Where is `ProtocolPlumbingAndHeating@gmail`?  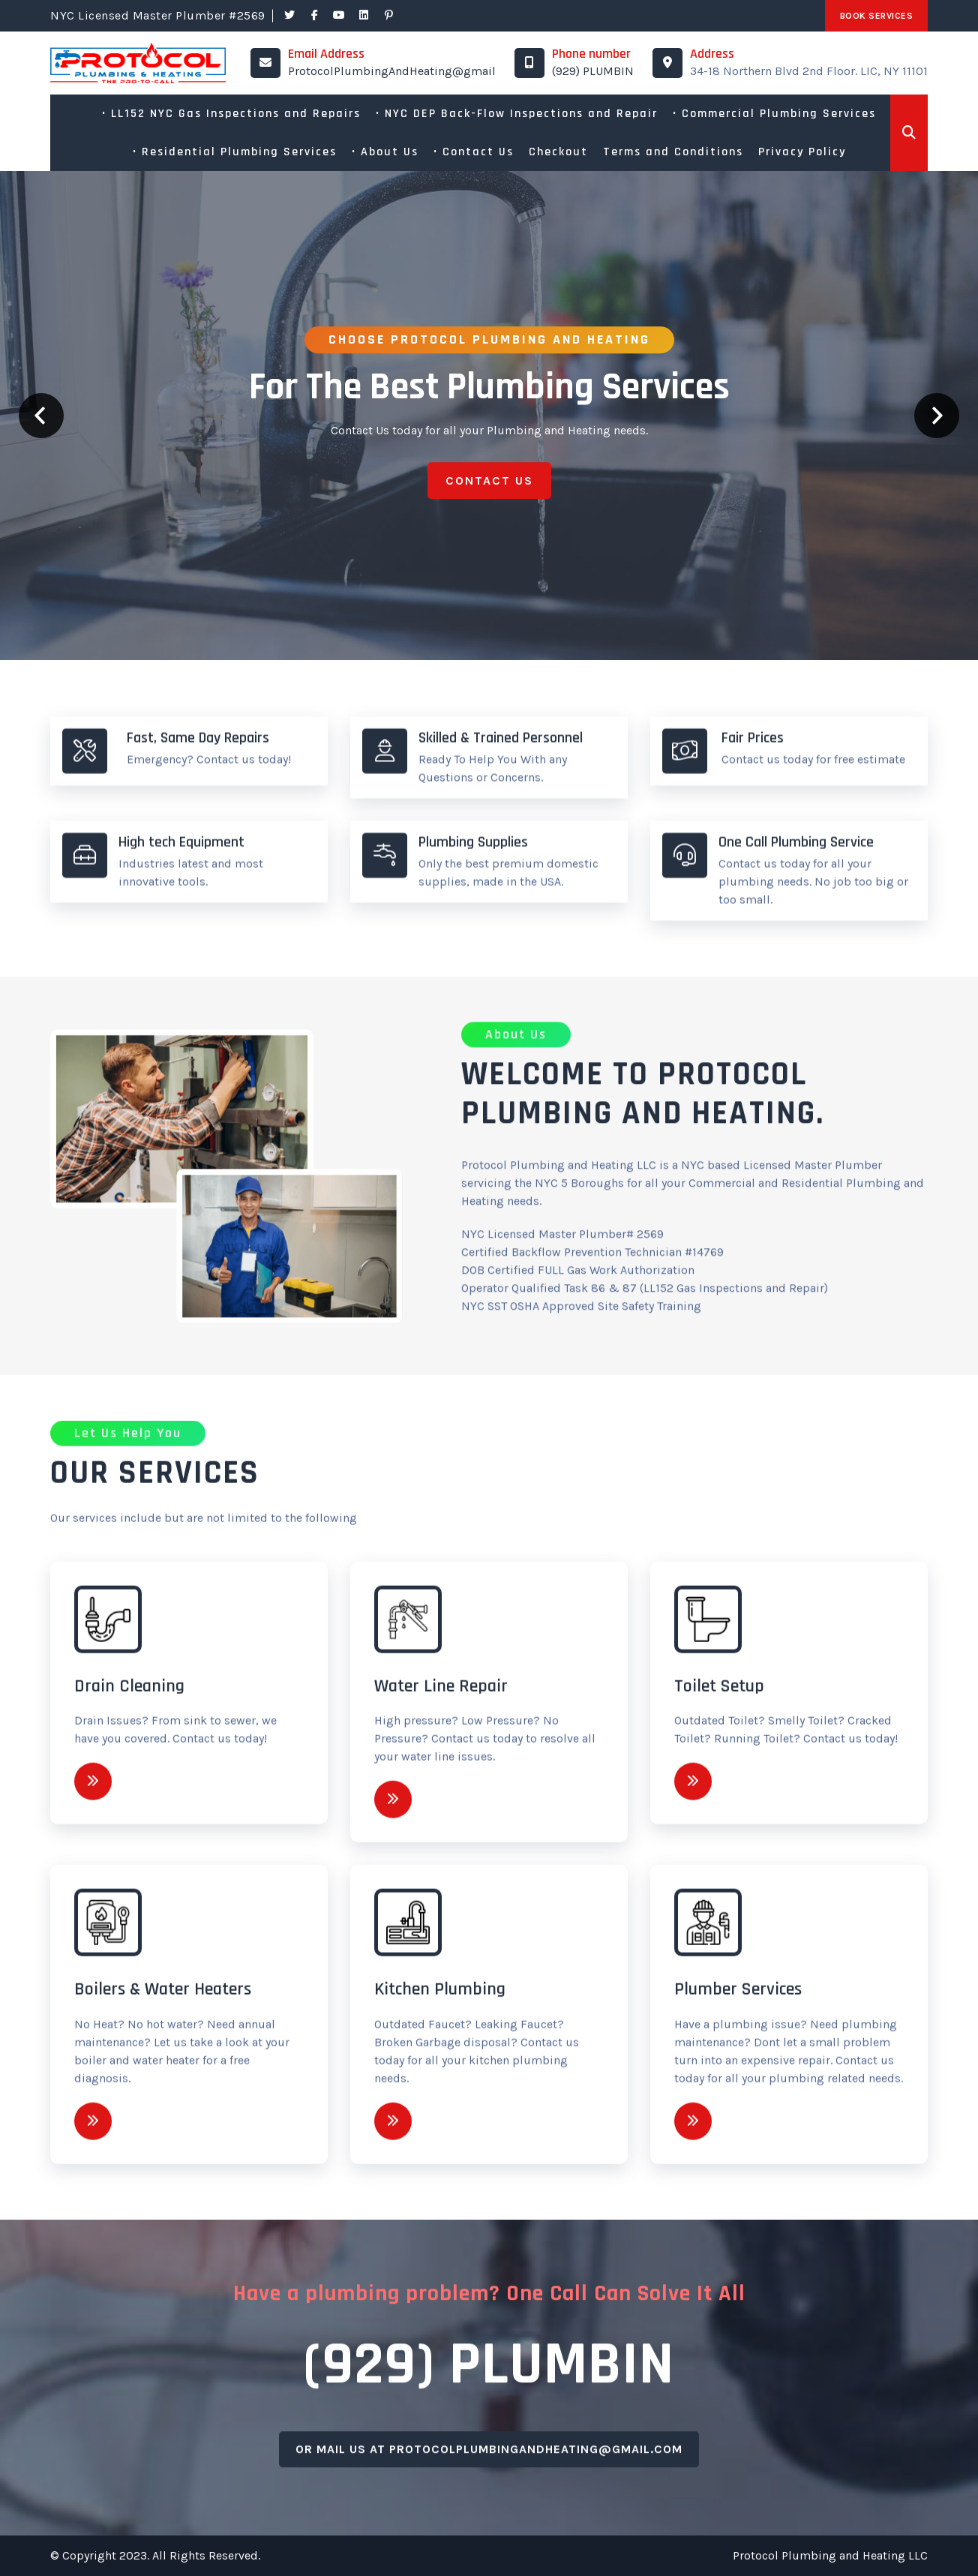
ProtocolPlumbingAndHeating@gmail is located at coordinates (392, 71).